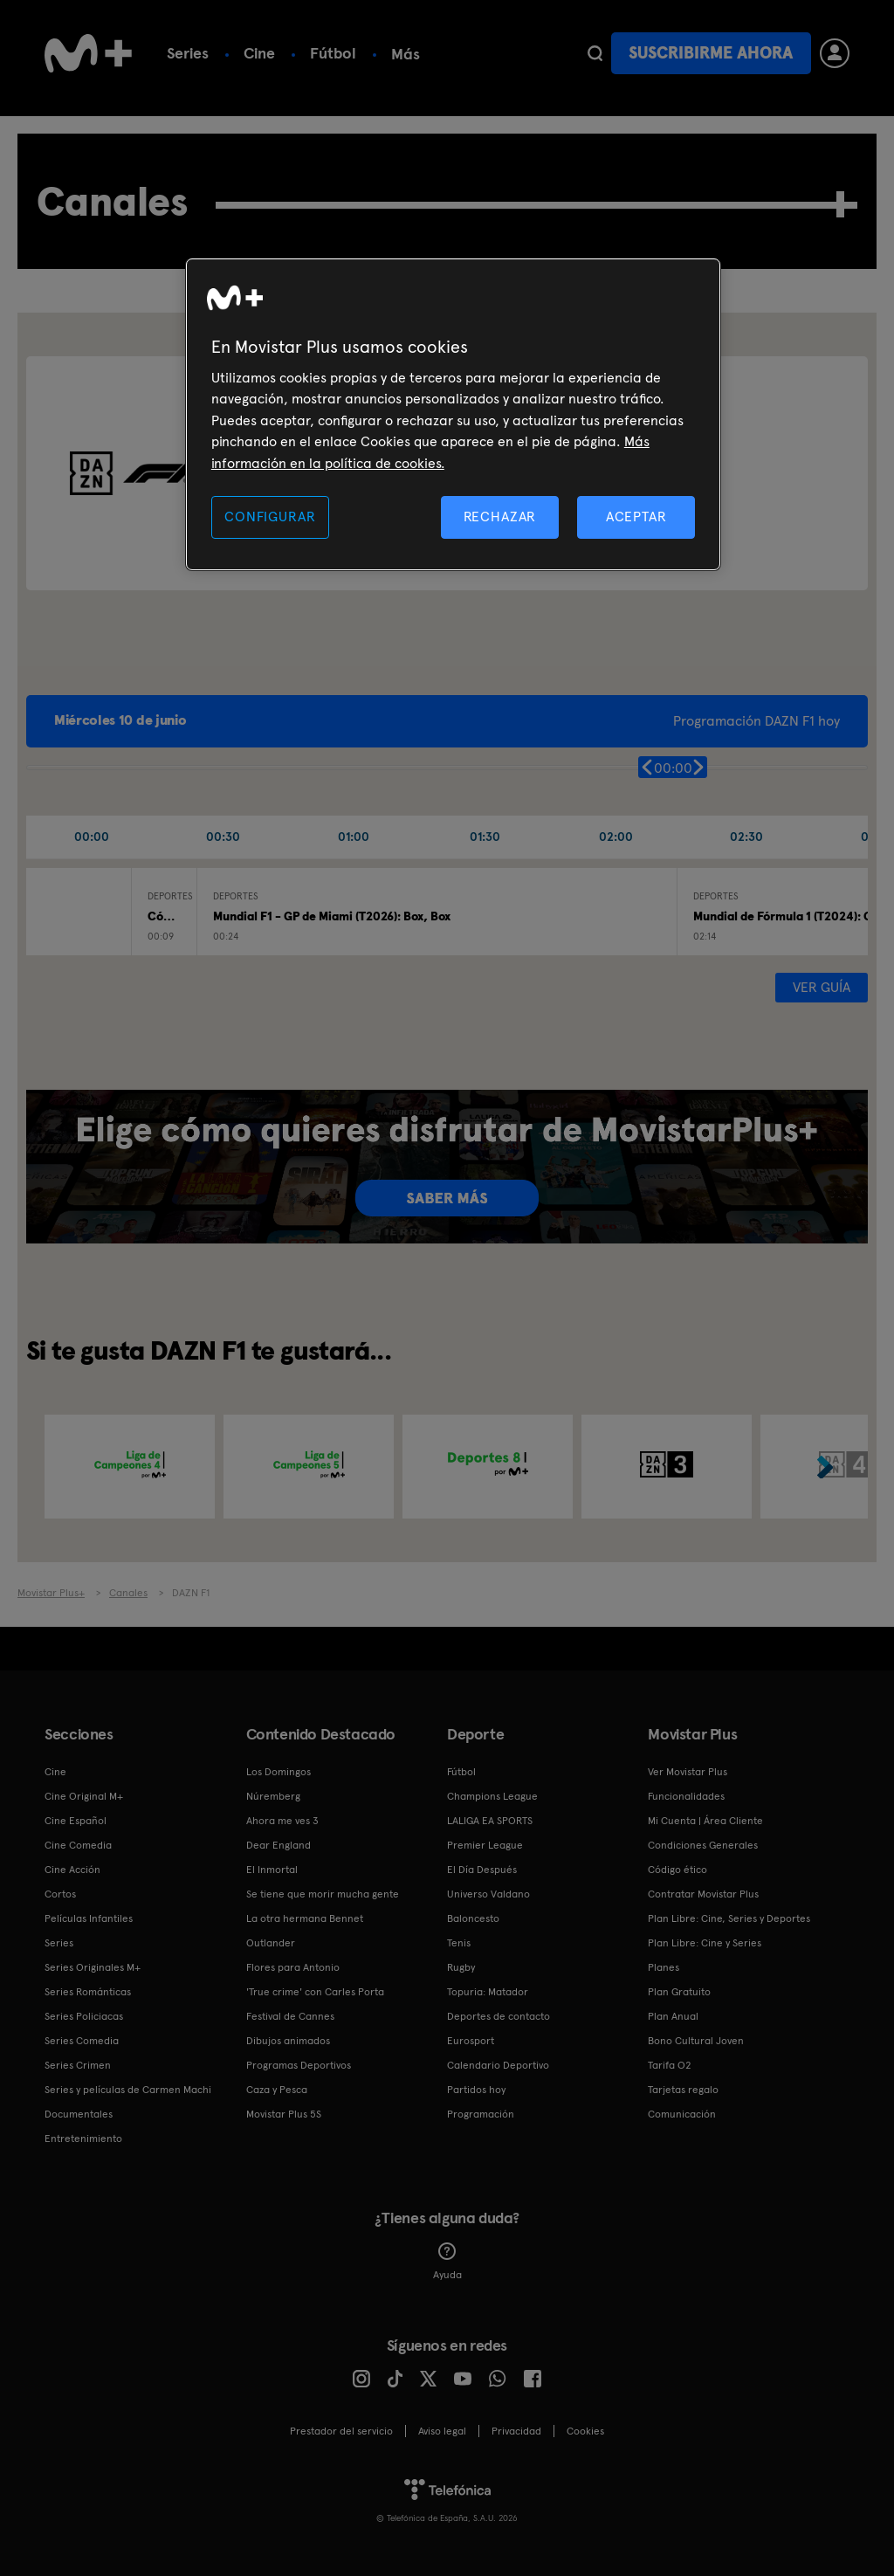 The width and height of the screenshot is (894, 2576). Describe the element at coordinates (298, 2065) in the screenshot. I see `Programas Deportivos` at that location.